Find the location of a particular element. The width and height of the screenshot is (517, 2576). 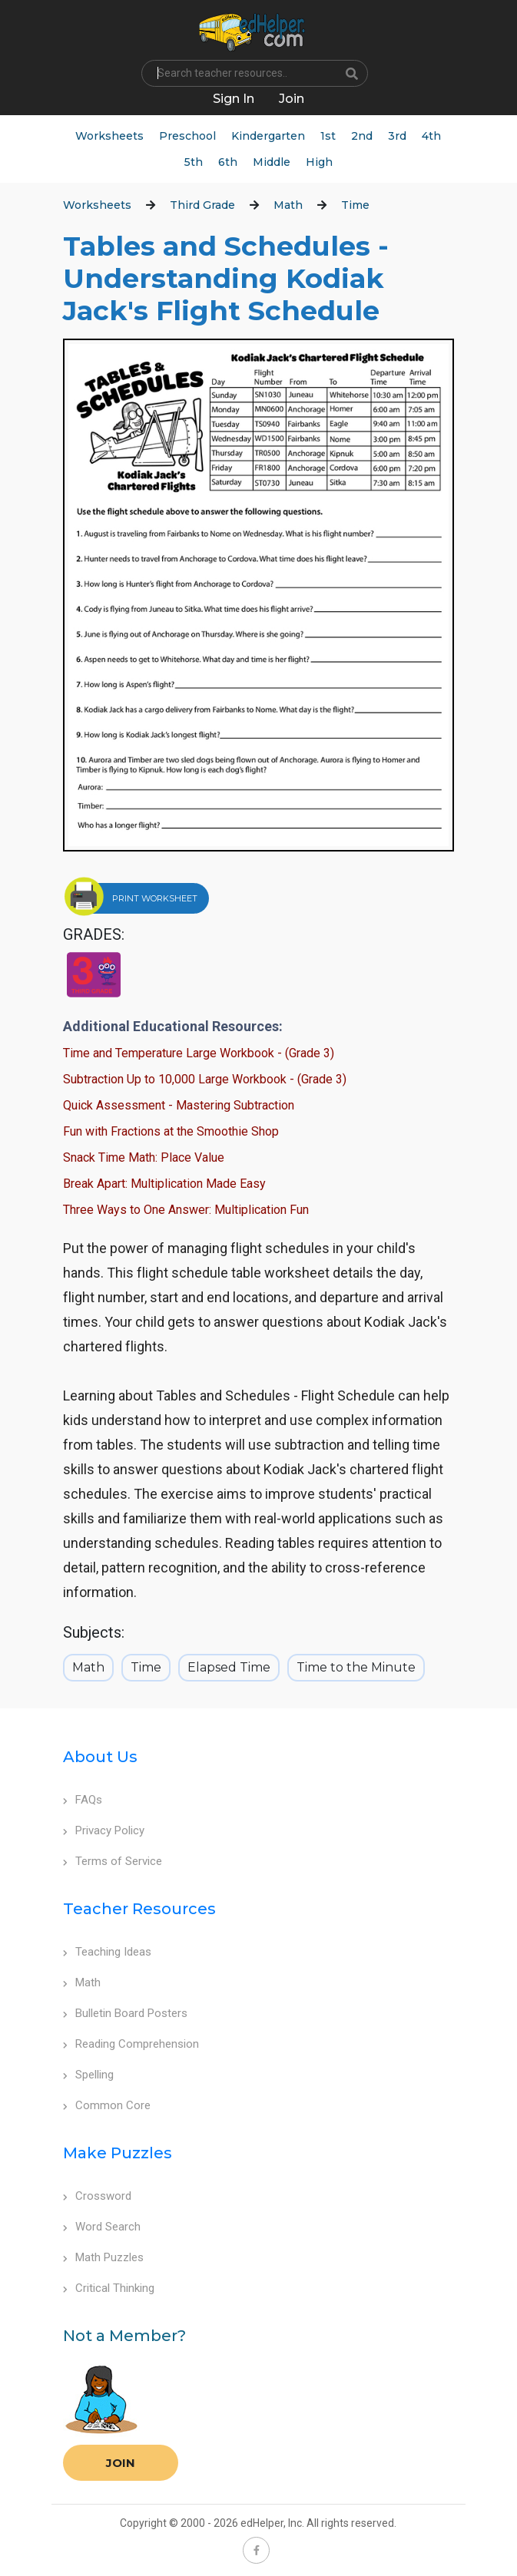

Crossword is located at coordinates (97, 2196).